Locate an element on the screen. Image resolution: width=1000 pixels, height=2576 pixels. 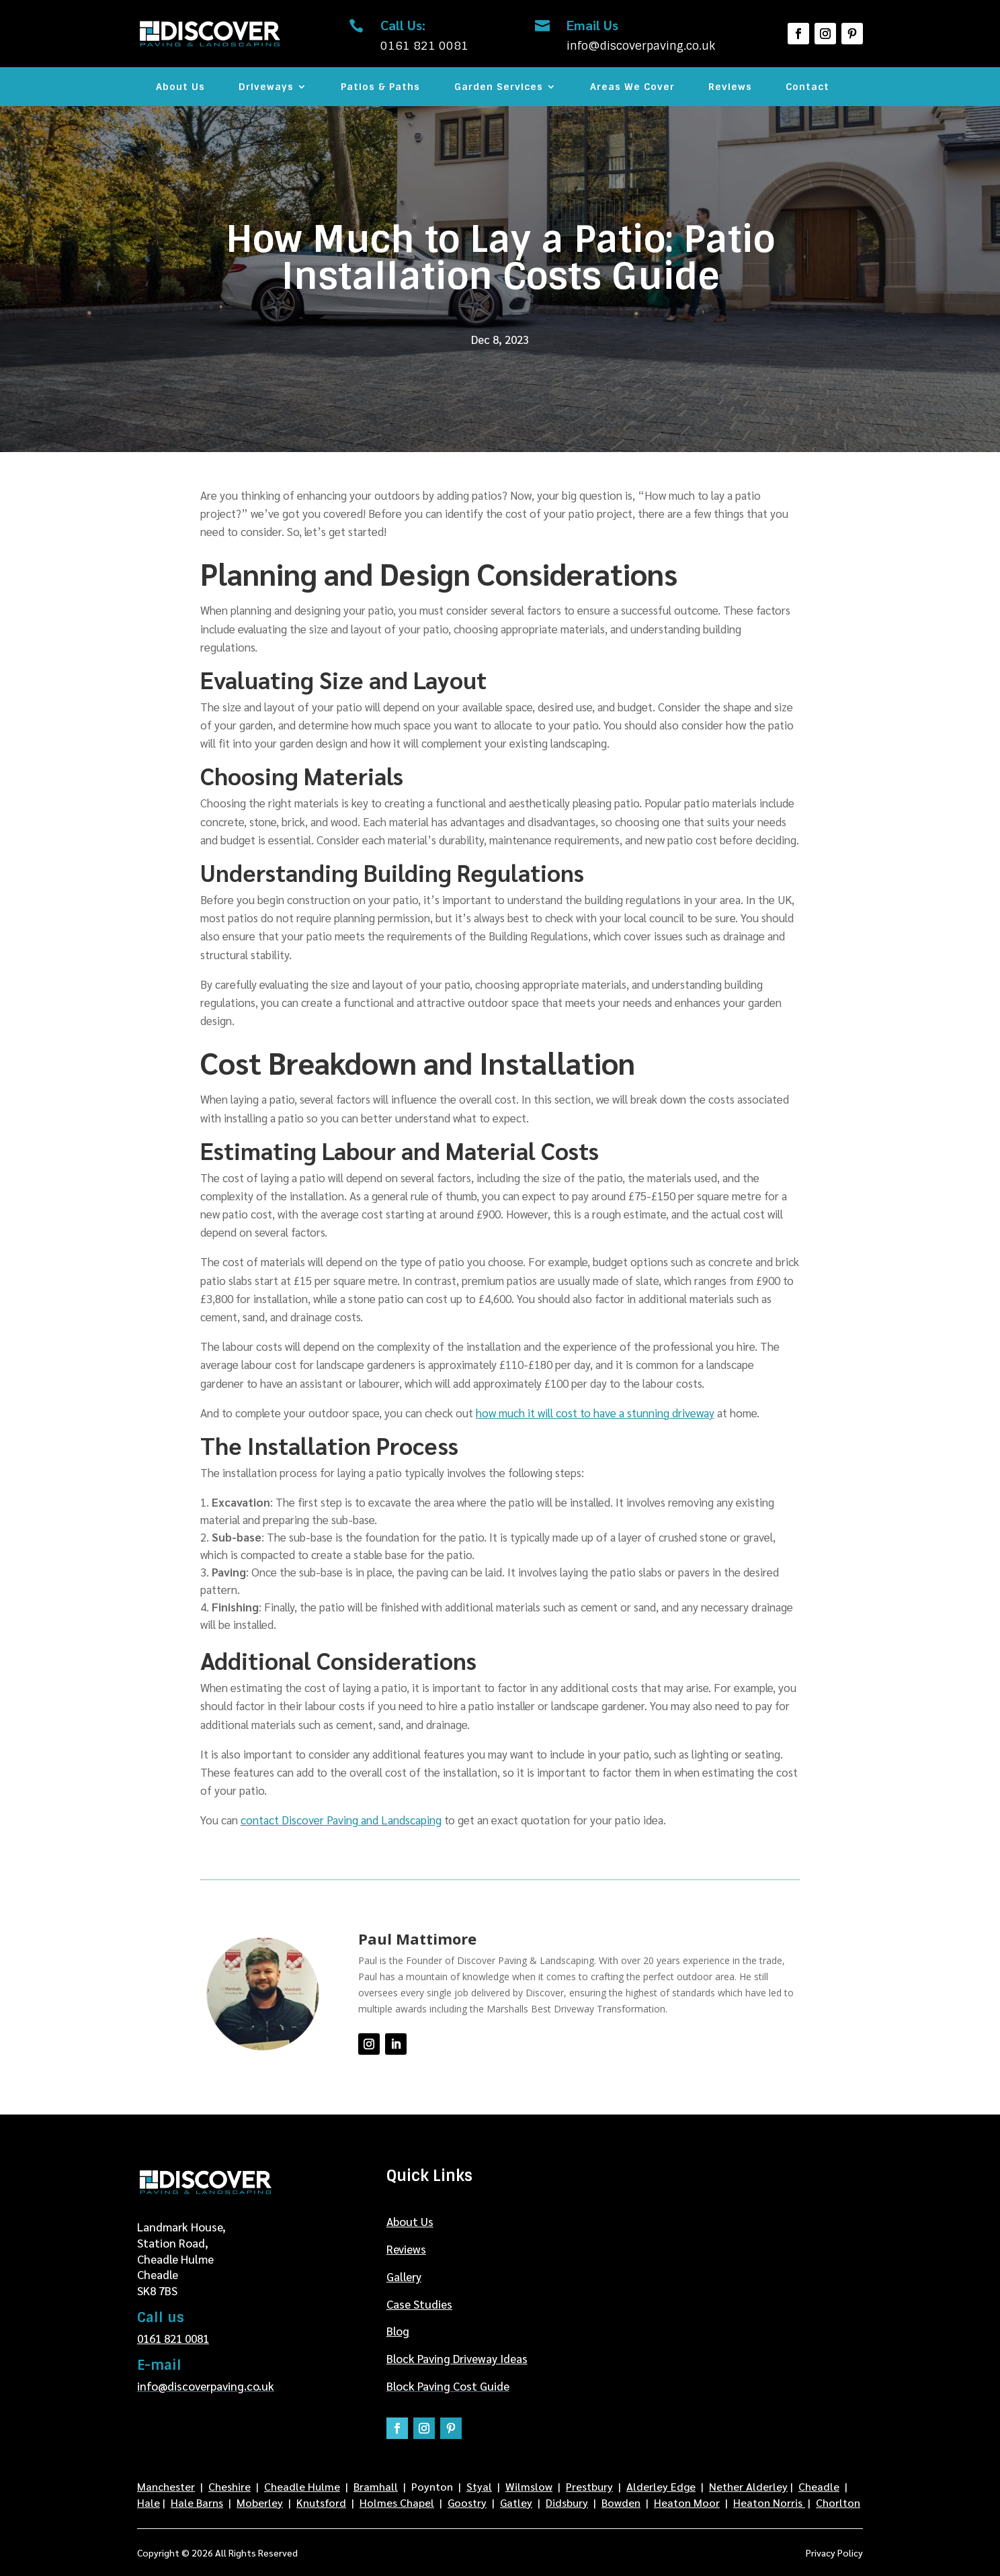
Bowden is located at coordinates (620, 2502).